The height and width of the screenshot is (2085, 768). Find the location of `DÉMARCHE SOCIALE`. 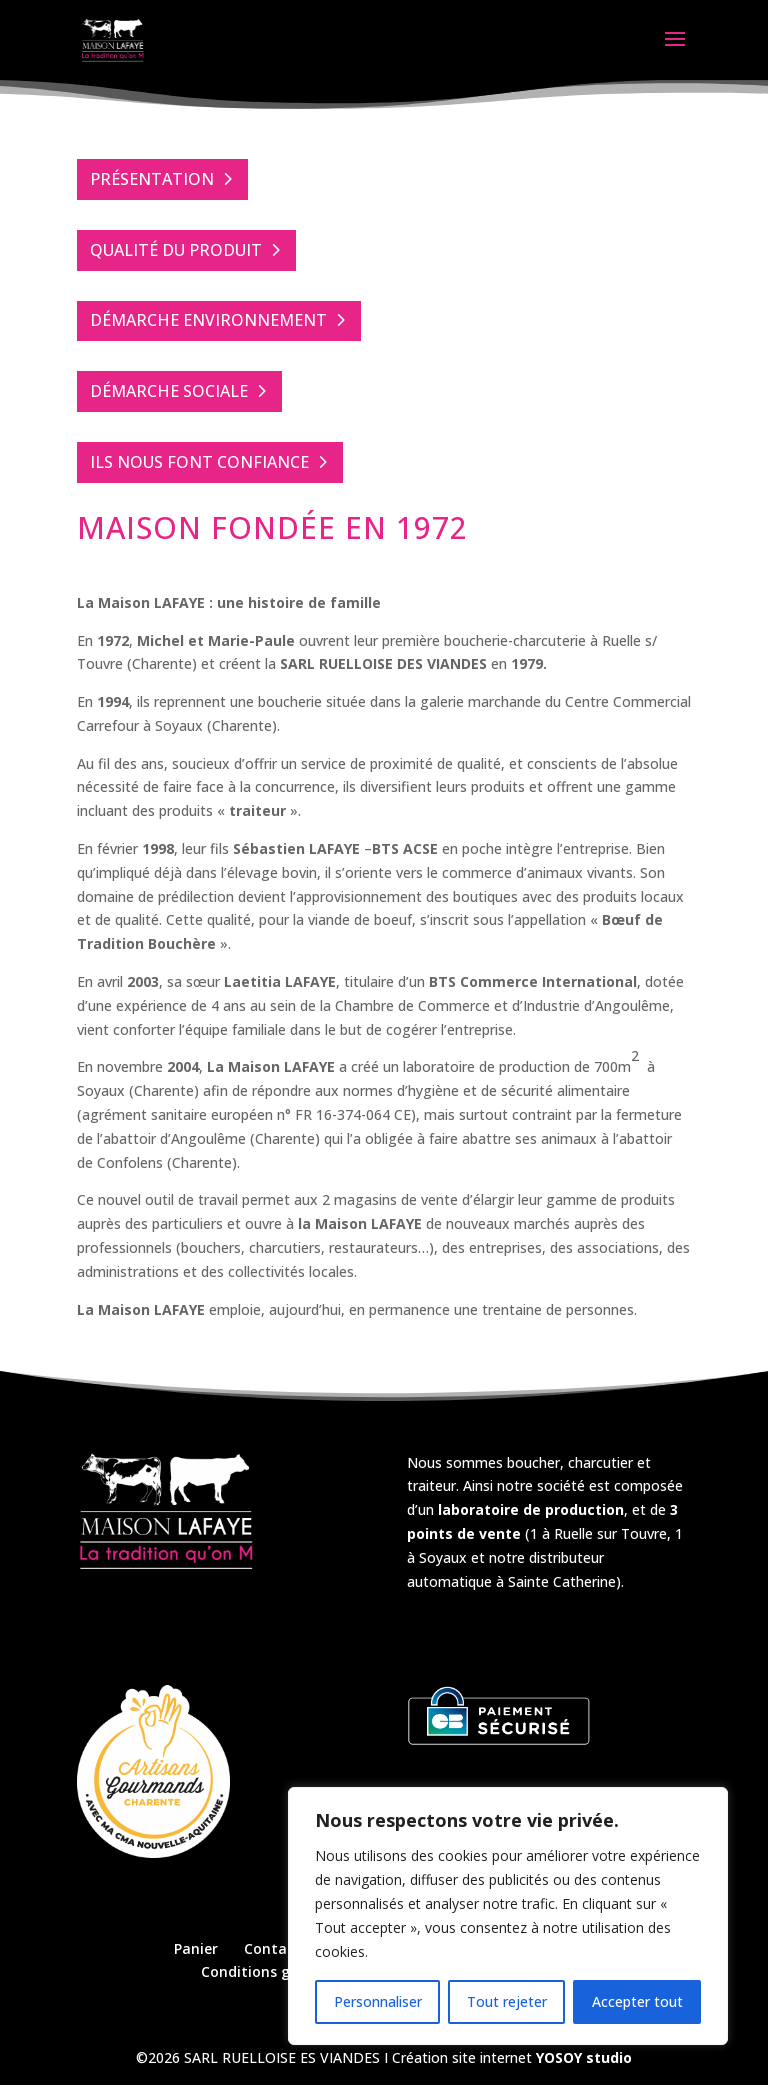

DÉMARCHE SOCIALE is located at coordinates (169, 391).